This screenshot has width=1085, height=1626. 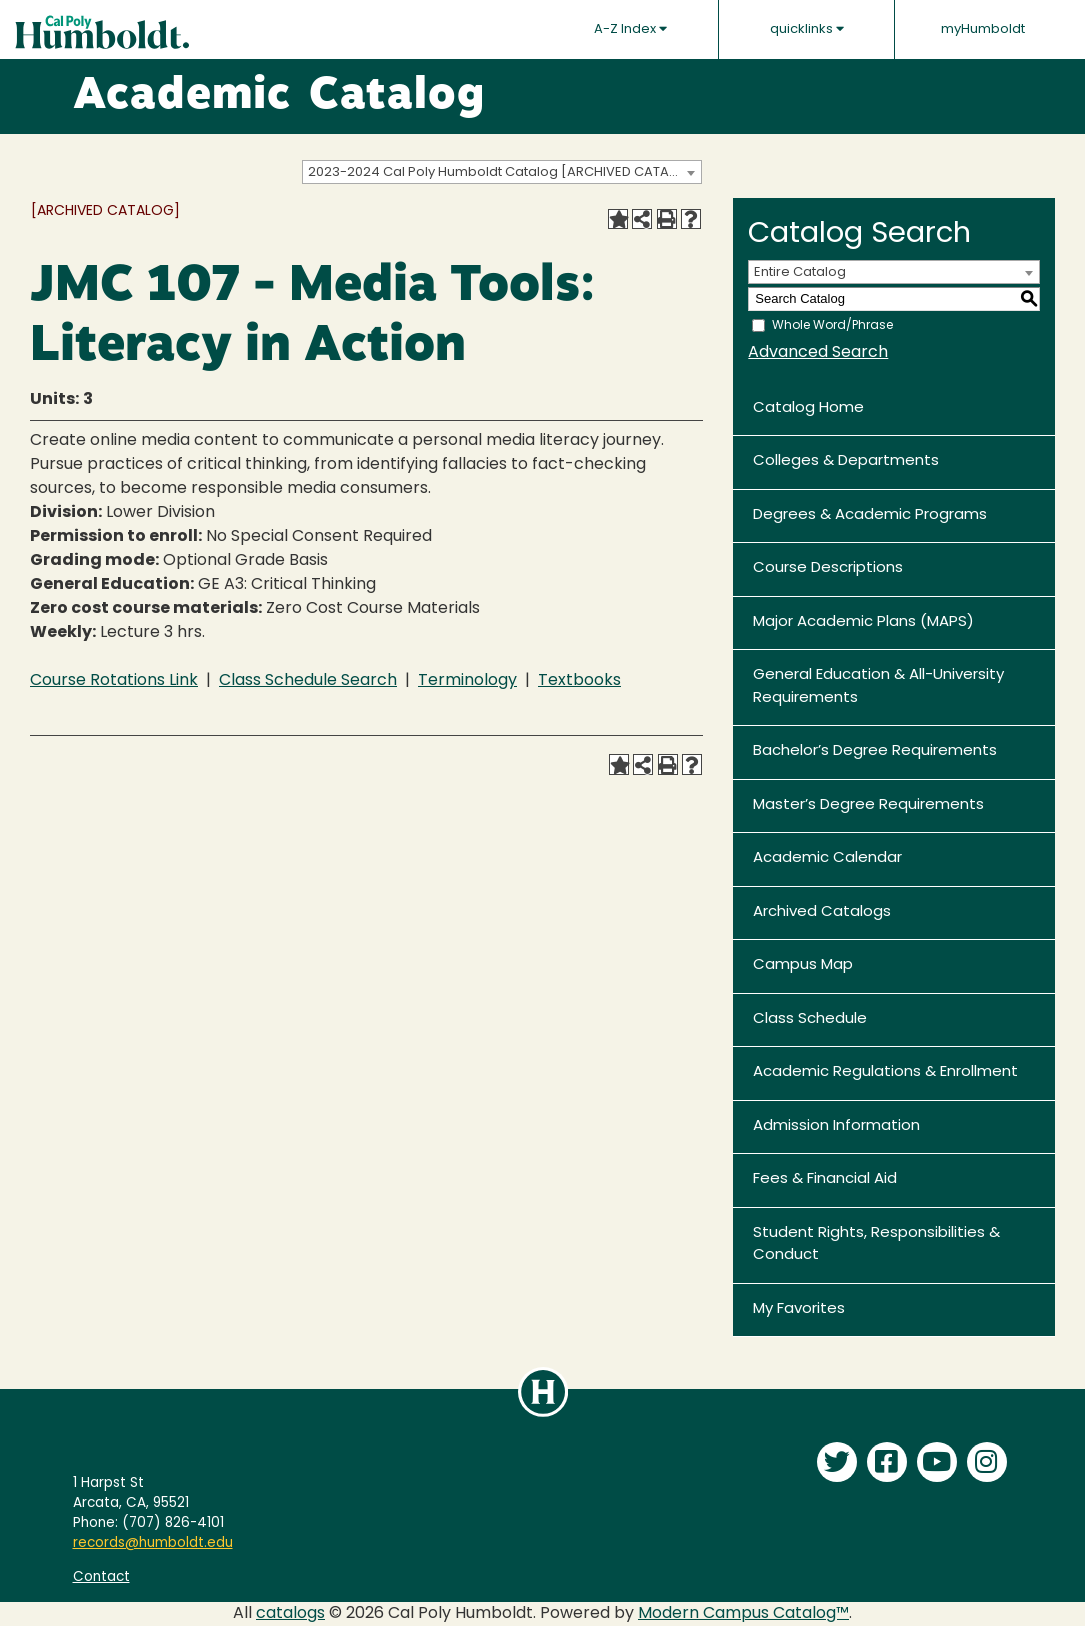 I want to click on Advanced Search, so click(x=818, y=353).